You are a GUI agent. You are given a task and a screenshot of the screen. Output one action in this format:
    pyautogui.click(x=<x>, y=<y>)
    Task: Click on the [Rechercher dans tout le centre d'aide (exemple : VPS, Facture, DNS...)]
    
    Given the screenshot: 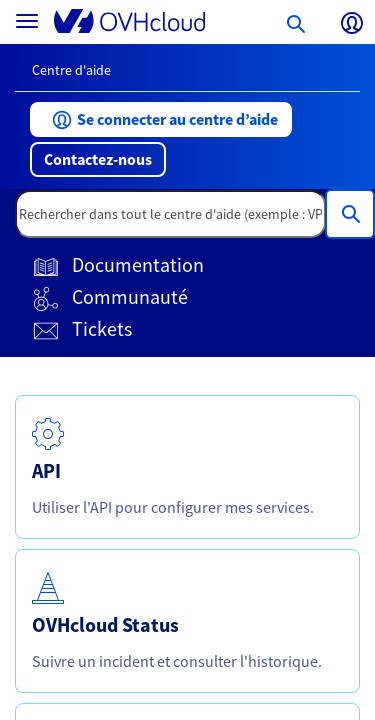 What is the action you would take?
    pyautogui.click(x=350, y=214)
    